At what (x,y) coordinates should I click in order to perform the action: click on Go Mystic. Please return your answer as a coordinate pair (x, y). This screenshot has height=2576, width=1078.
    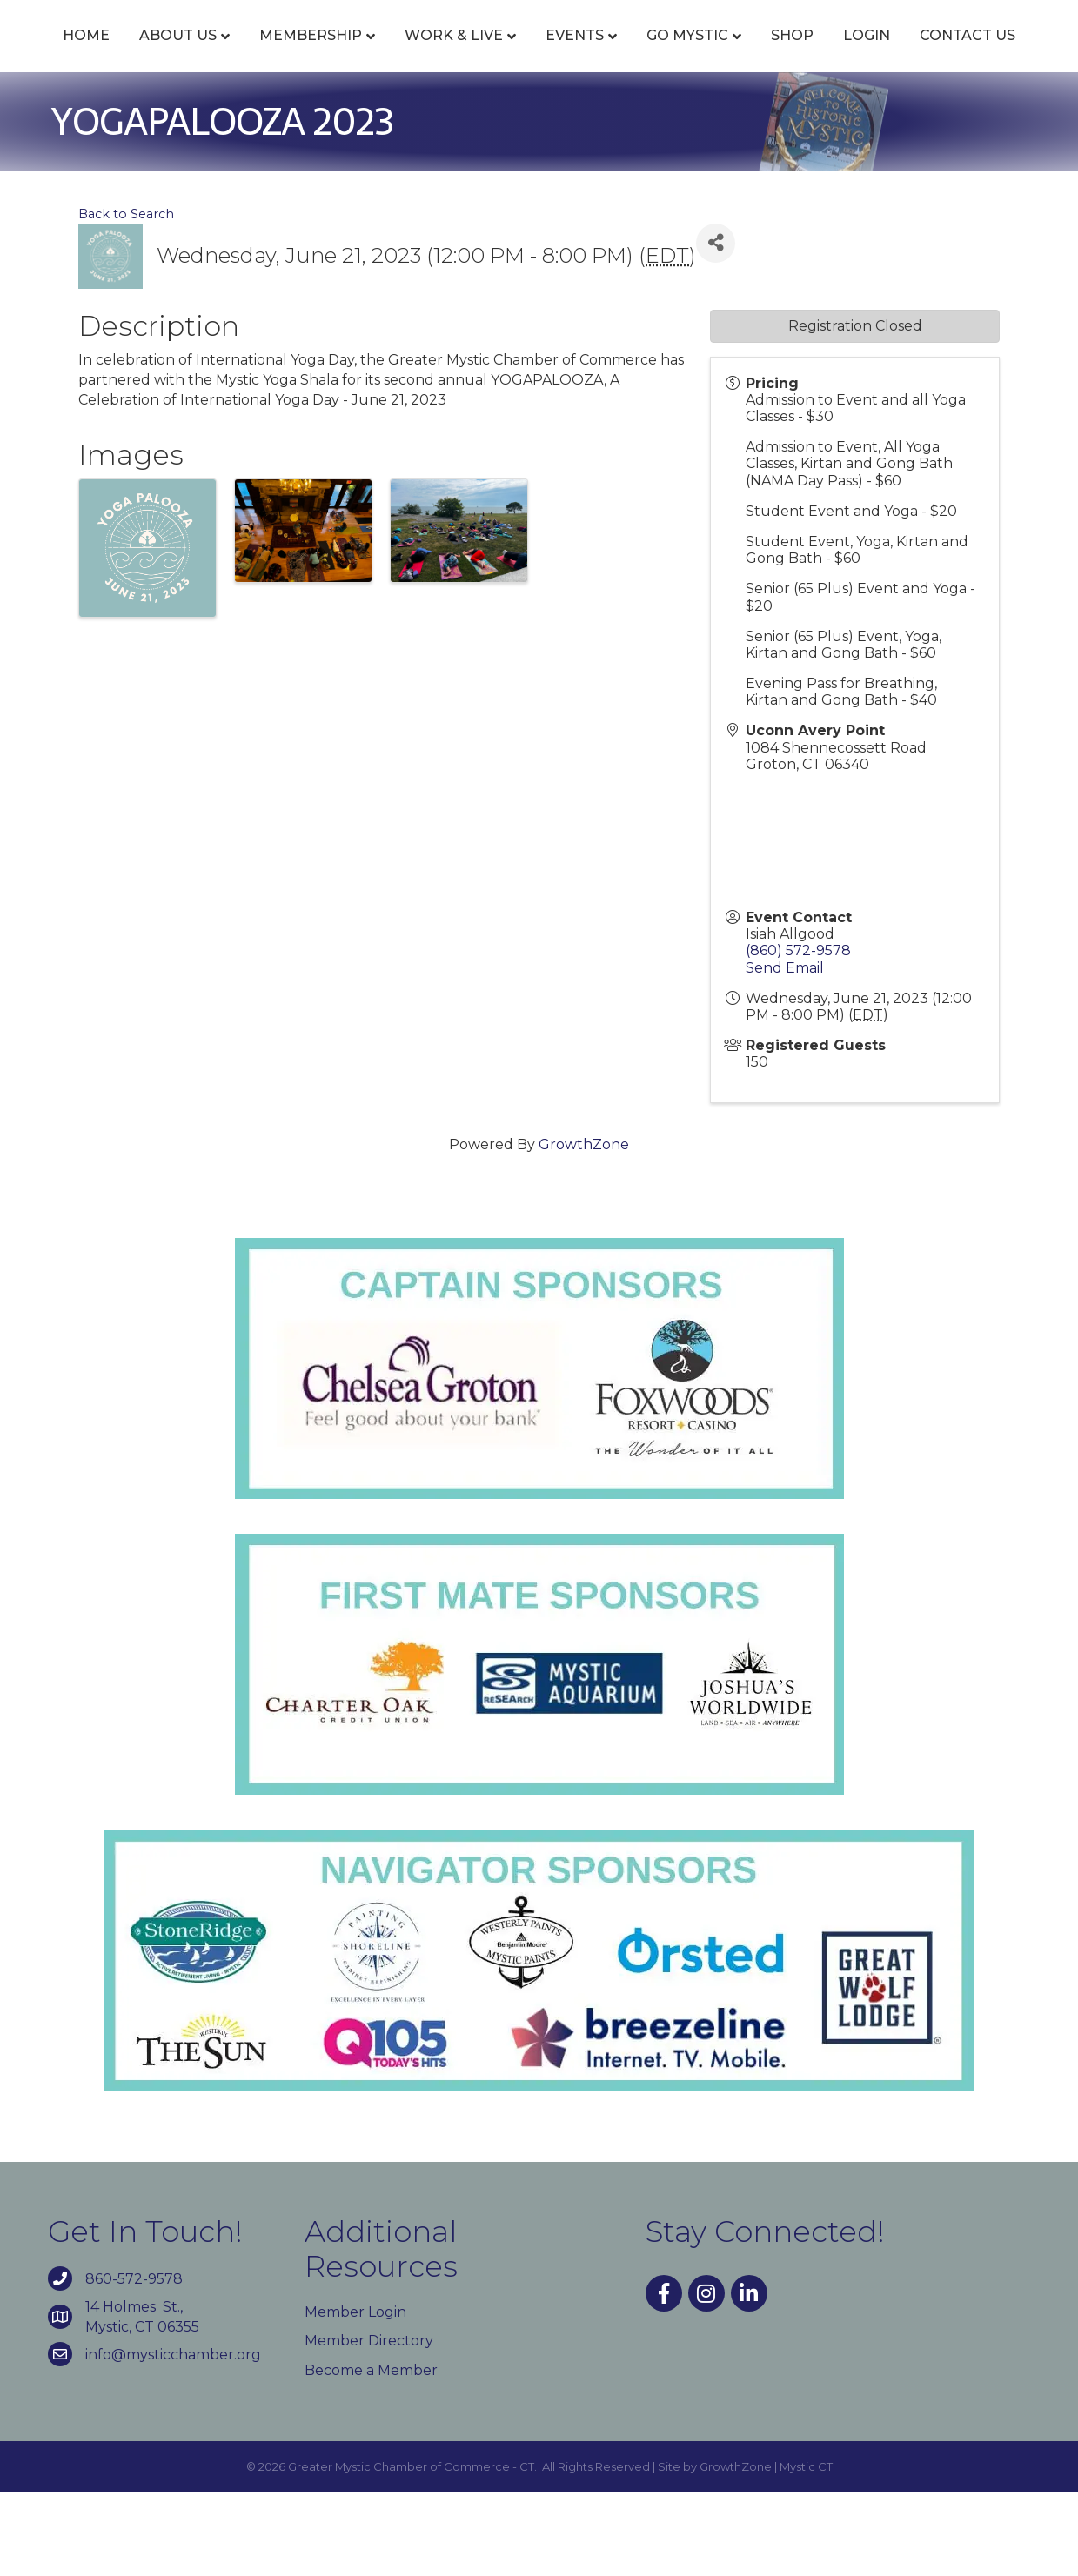
    Looking at the image, I should click on (888, 54).